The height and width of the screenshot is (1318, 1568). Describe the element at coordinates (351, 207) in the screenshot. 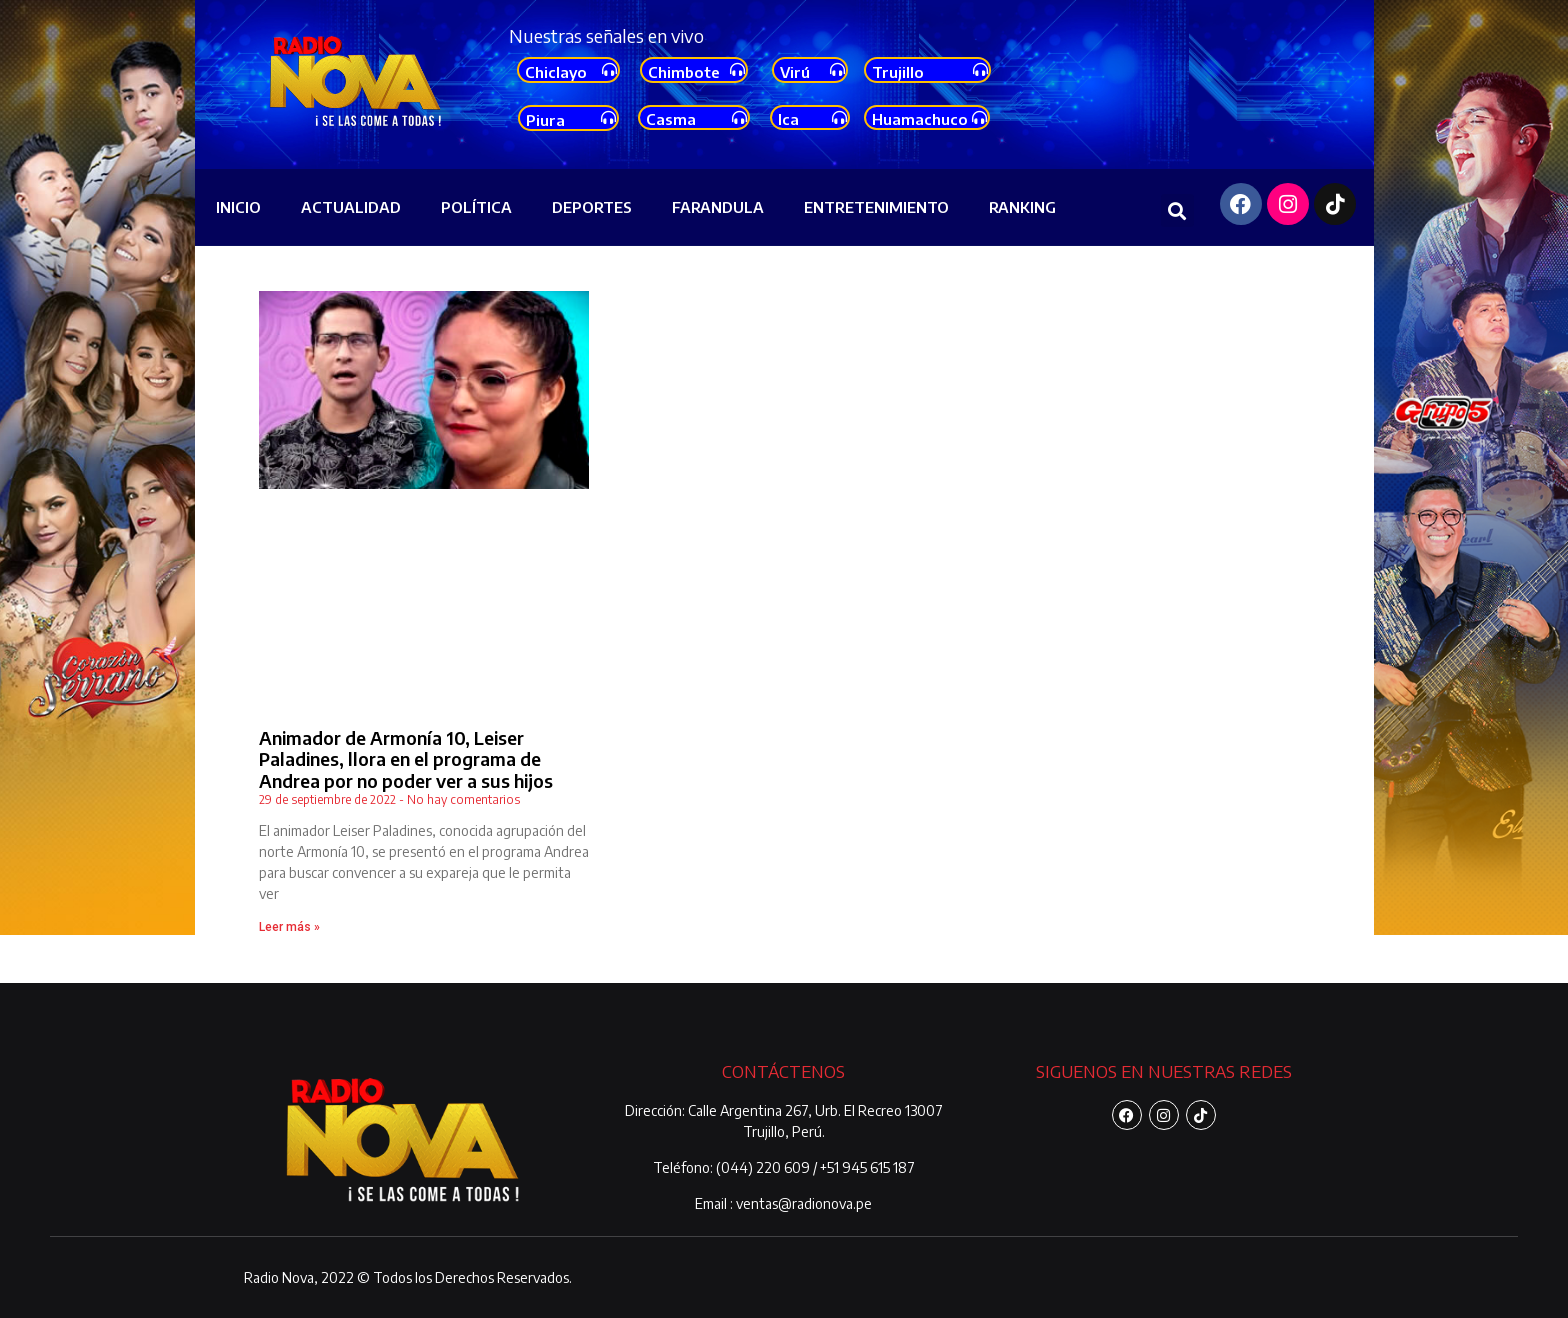

I see `ACTUALIDAD` at that location.